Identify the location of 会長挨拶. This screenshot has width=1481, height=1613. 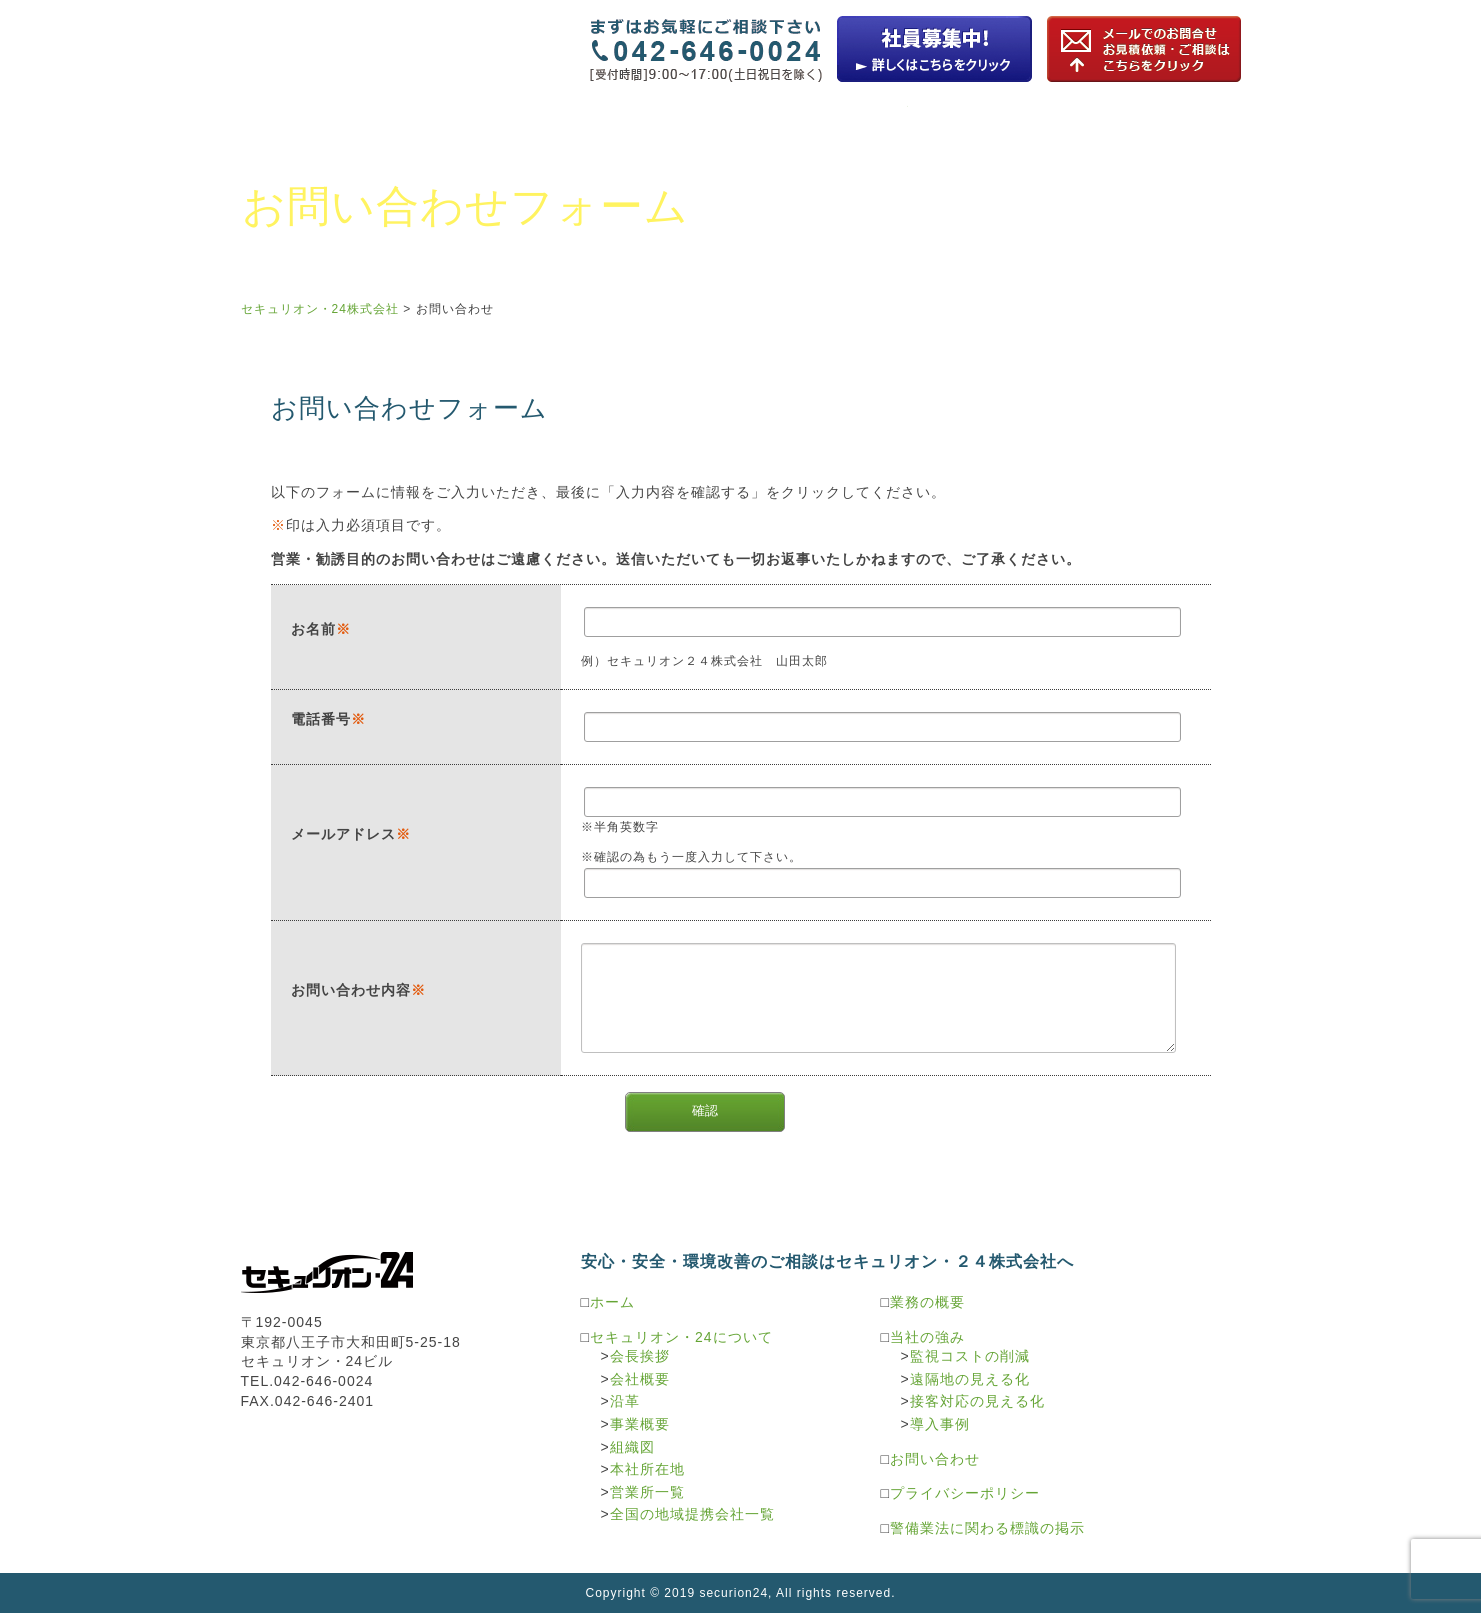
(640, 1356).